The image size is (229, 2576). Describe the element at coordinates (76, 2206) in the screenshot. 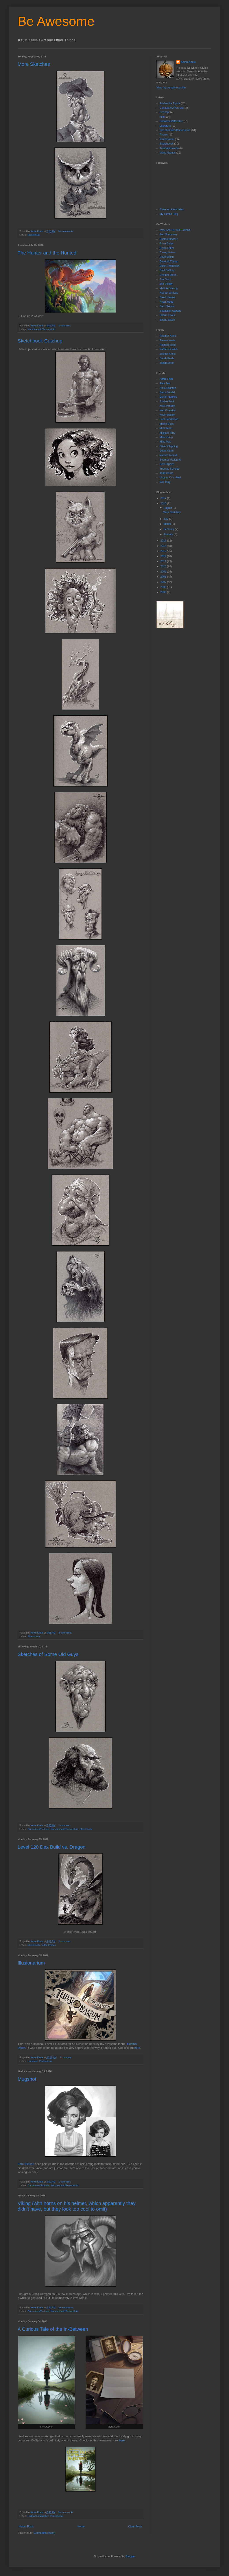

I see `Viking (with horns on his helmet, which apparently they didn't have, but they look too cool to omit)` at that location.